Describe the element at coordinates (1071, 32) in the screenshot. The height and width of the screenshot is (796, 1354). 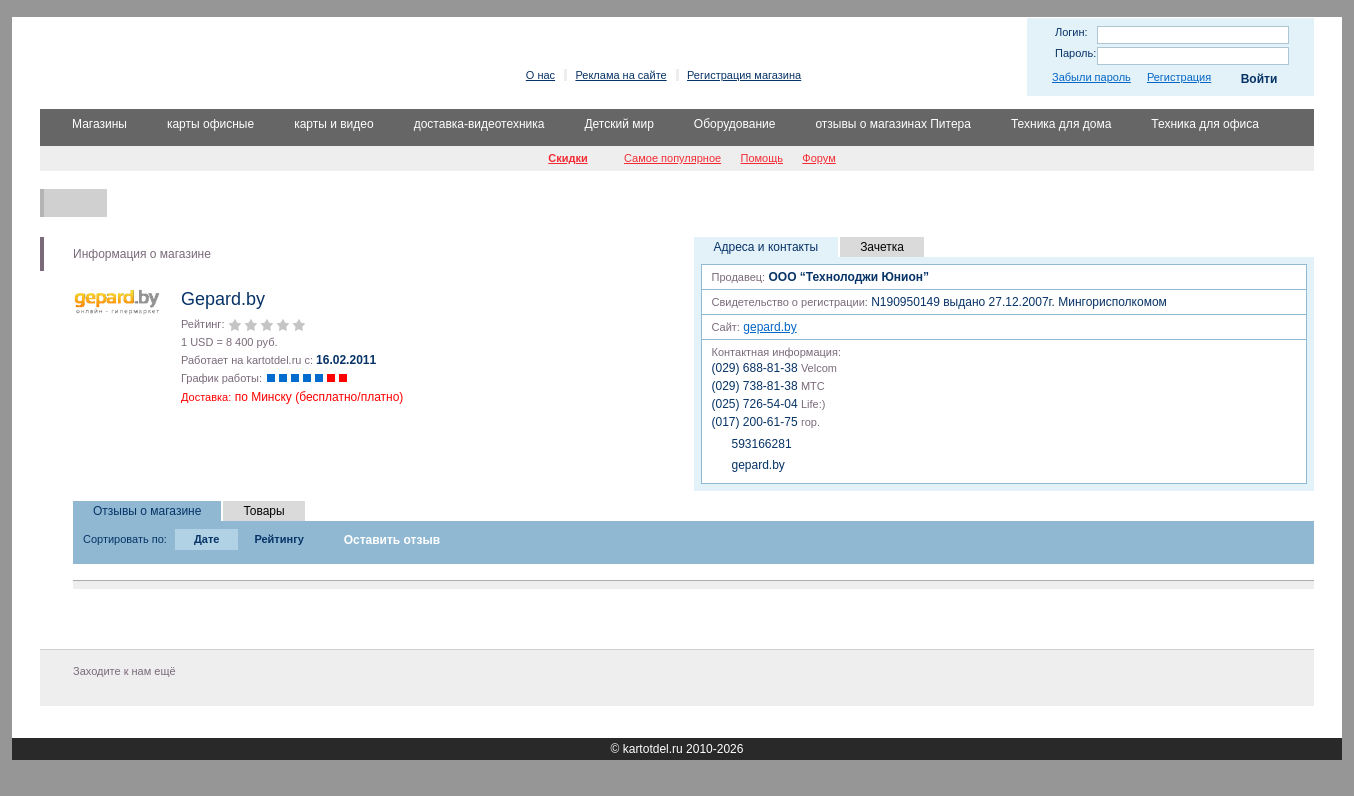
I see `Логин:` at that location.